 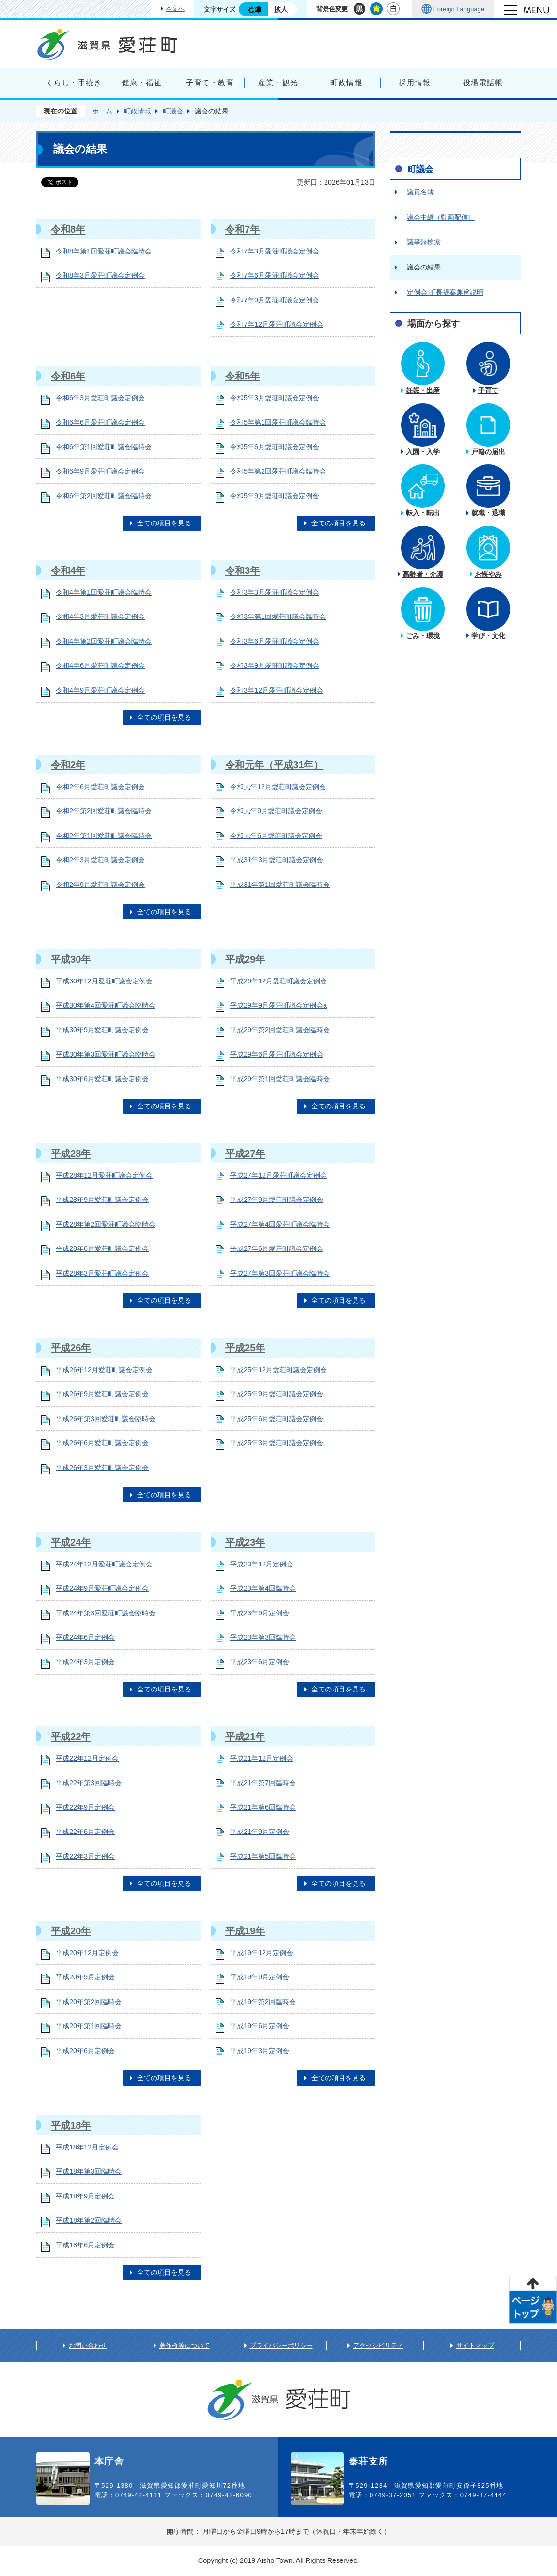 What do you see at coordinates (263, 1588) in the screenshot?
I see `平成23年第4回臨時会` at bounding box center [263, 1588].